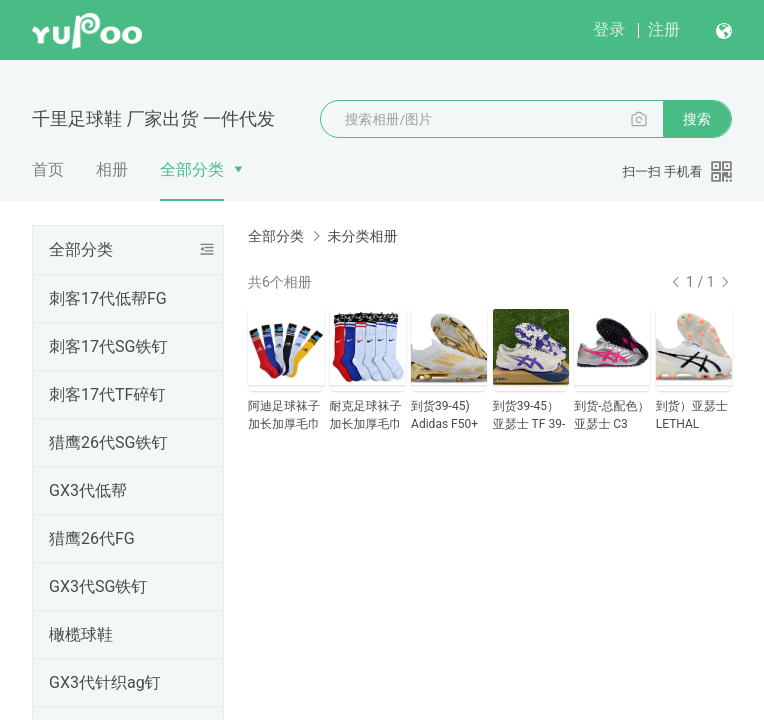 The width and height of the screenshot is (764, 720). What do you see at coordinates (108, 346) in the screenshot?
I see `刺客17代SG铁钉` at bounding box center [108, 346].